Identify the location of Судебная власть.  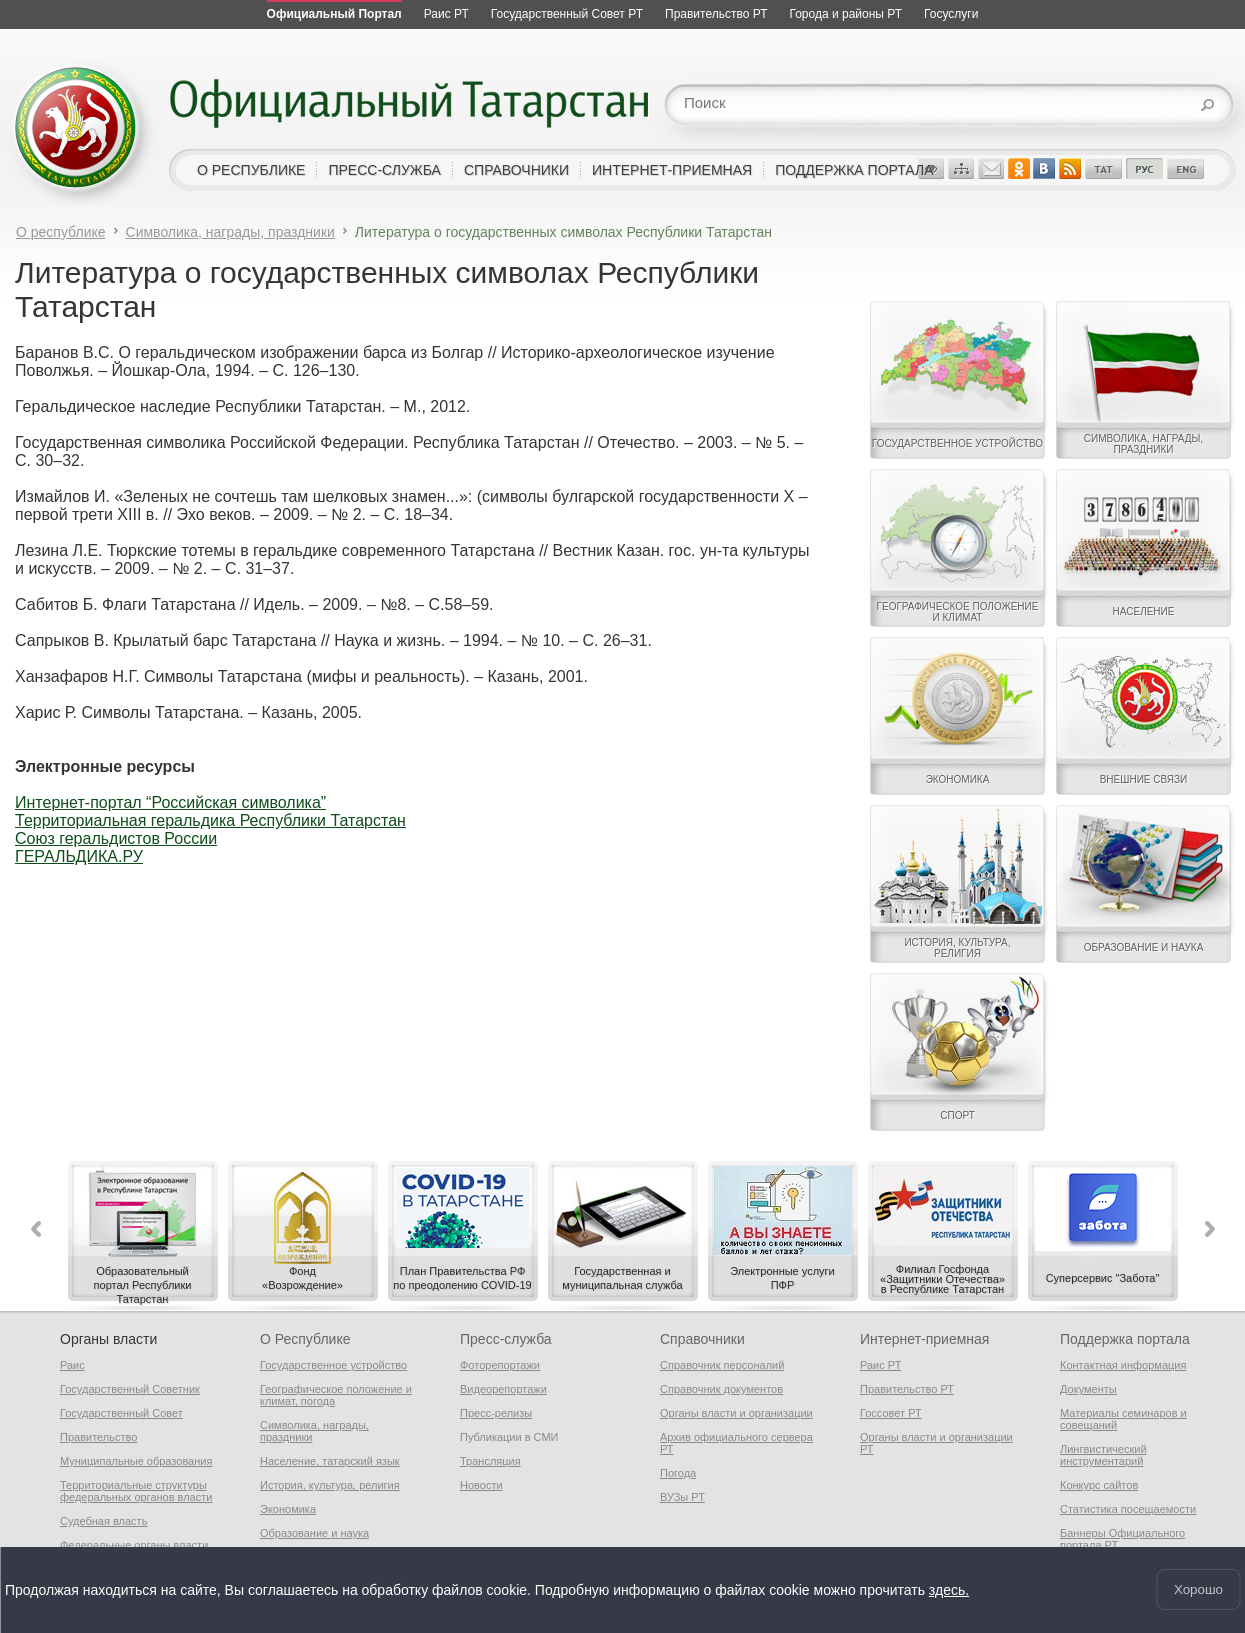
(103, 1521).